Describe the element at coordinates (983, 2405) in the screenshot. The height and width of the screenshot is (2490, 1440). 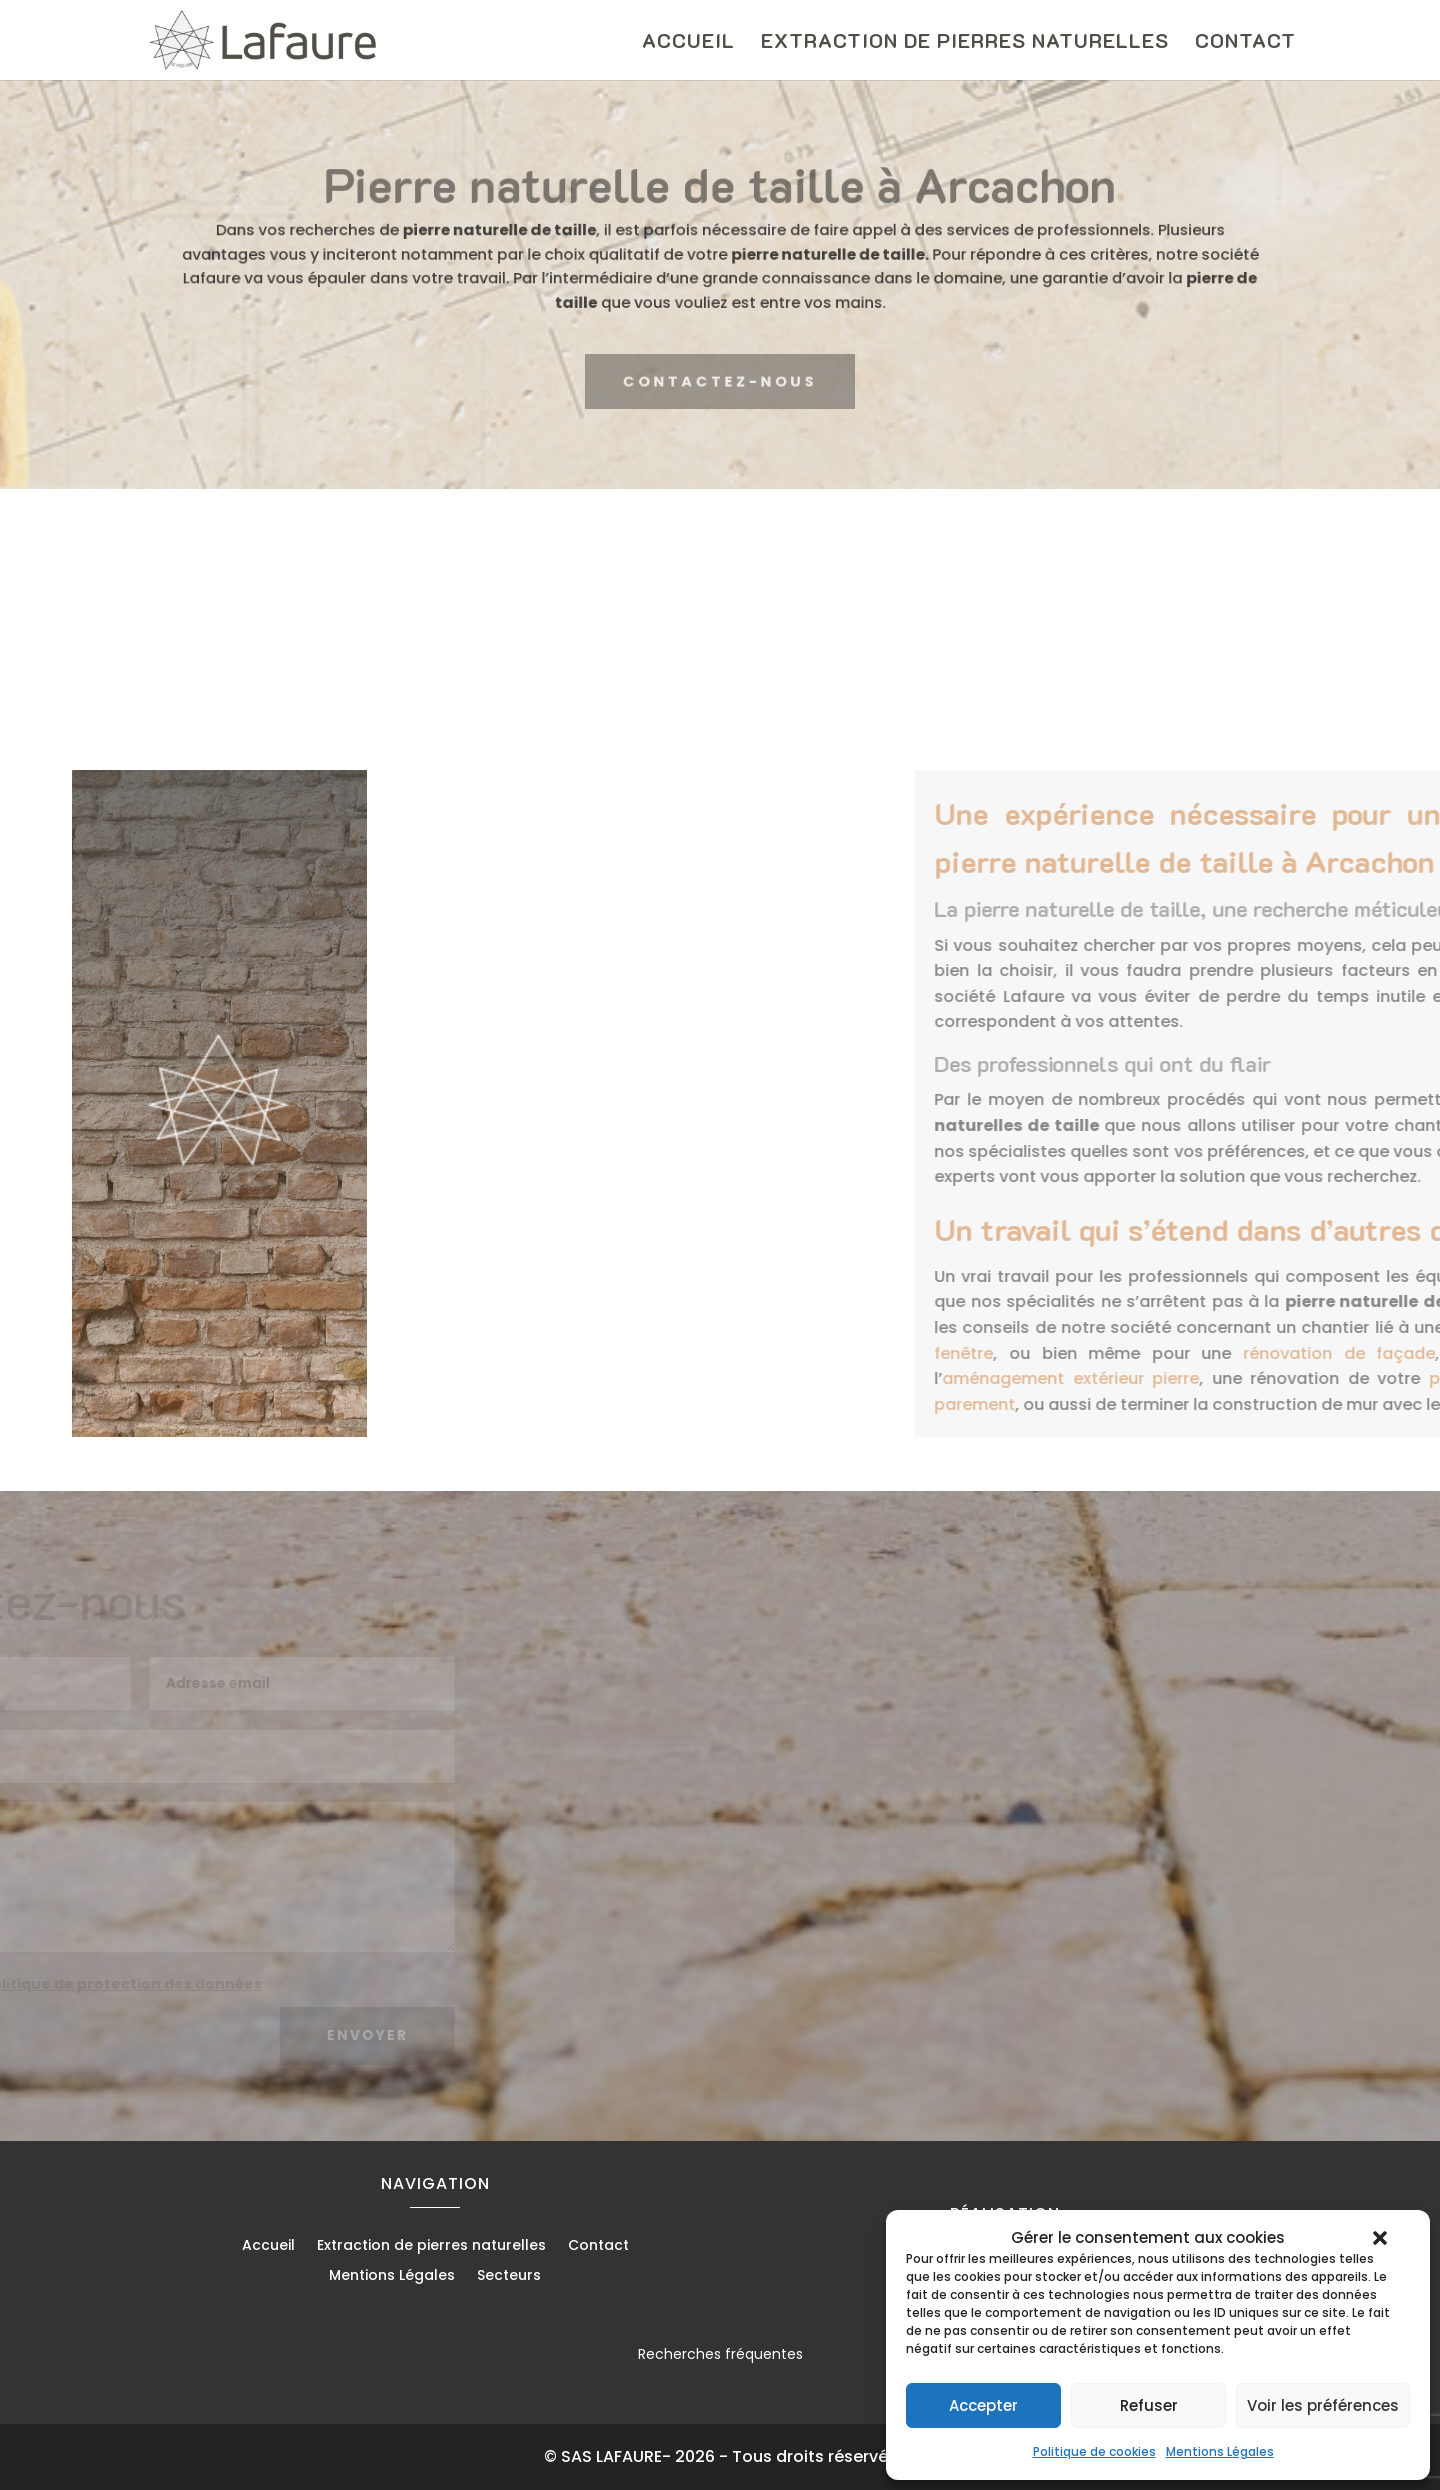
I see `Accepter` at that location.